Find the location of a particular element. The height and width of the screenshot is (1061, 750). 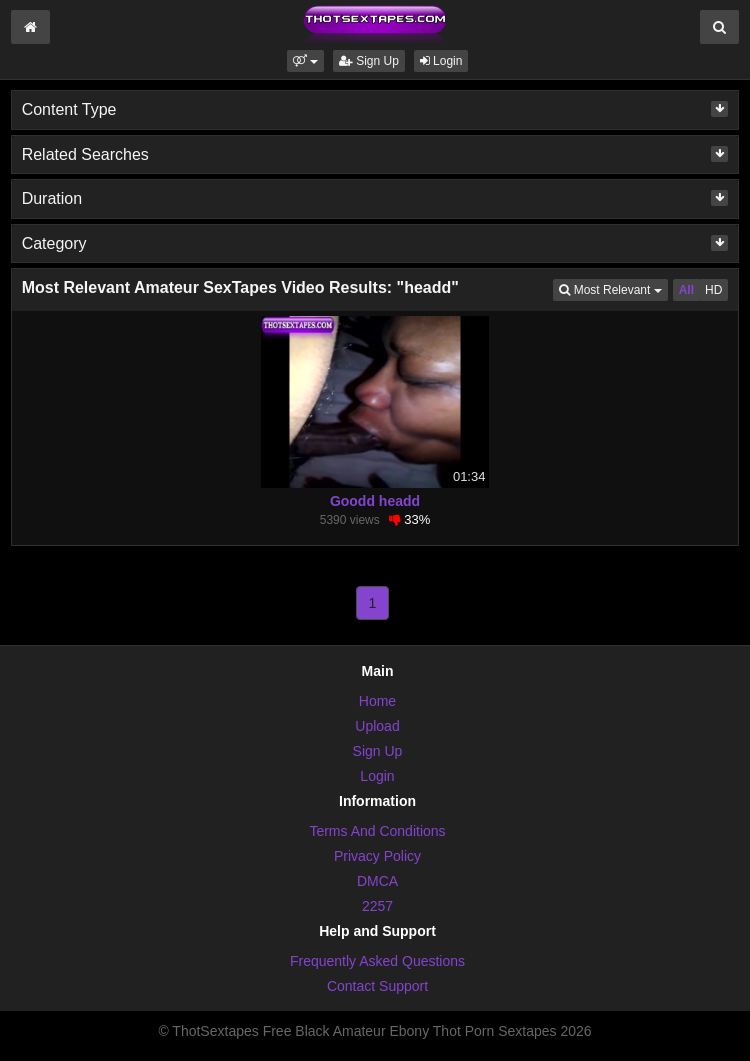

2257 is located at coordinates (377, 906).